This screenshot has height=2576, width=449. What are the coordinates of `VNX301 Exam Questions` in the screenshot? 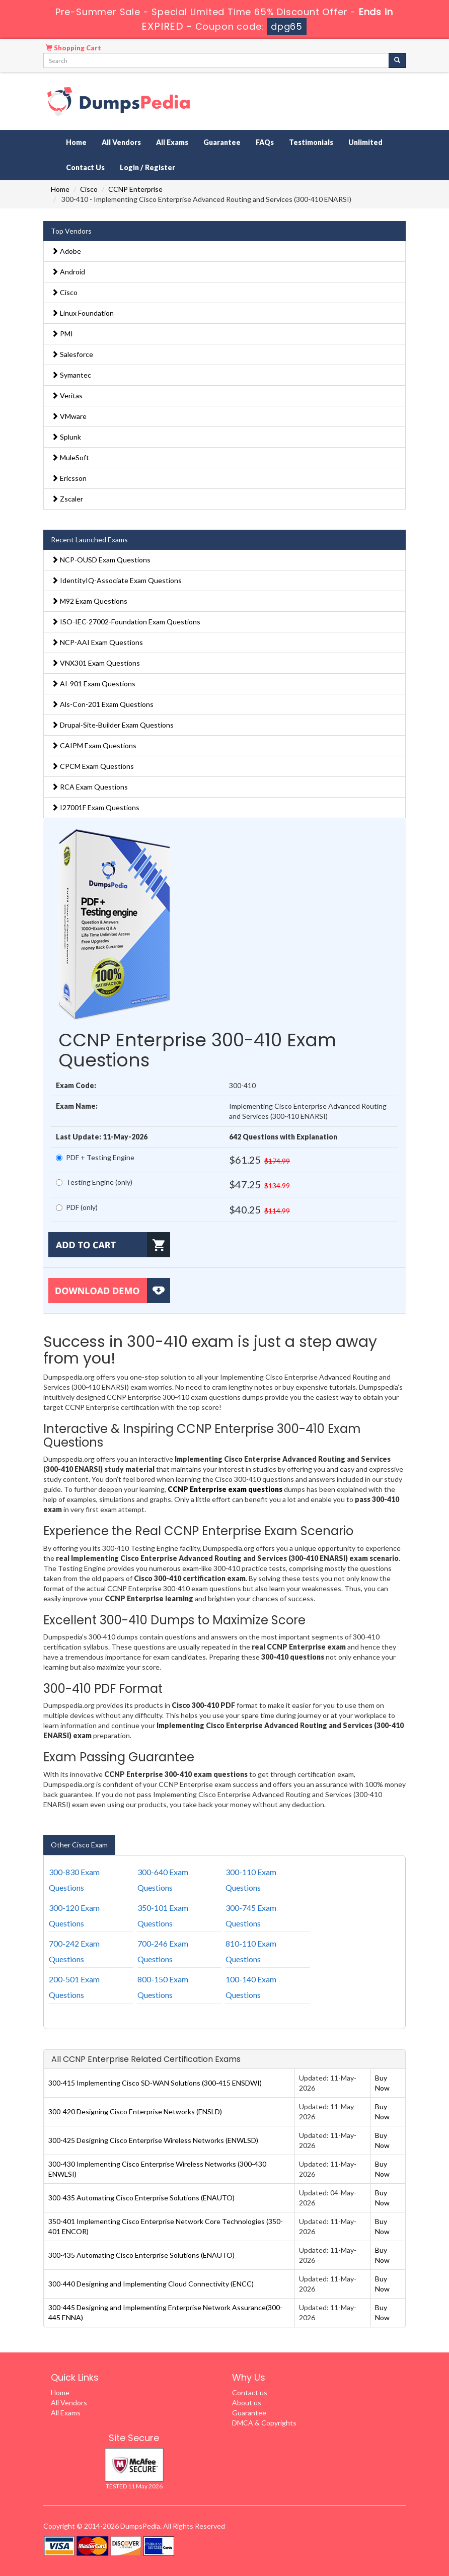 It's located at (95, 663).